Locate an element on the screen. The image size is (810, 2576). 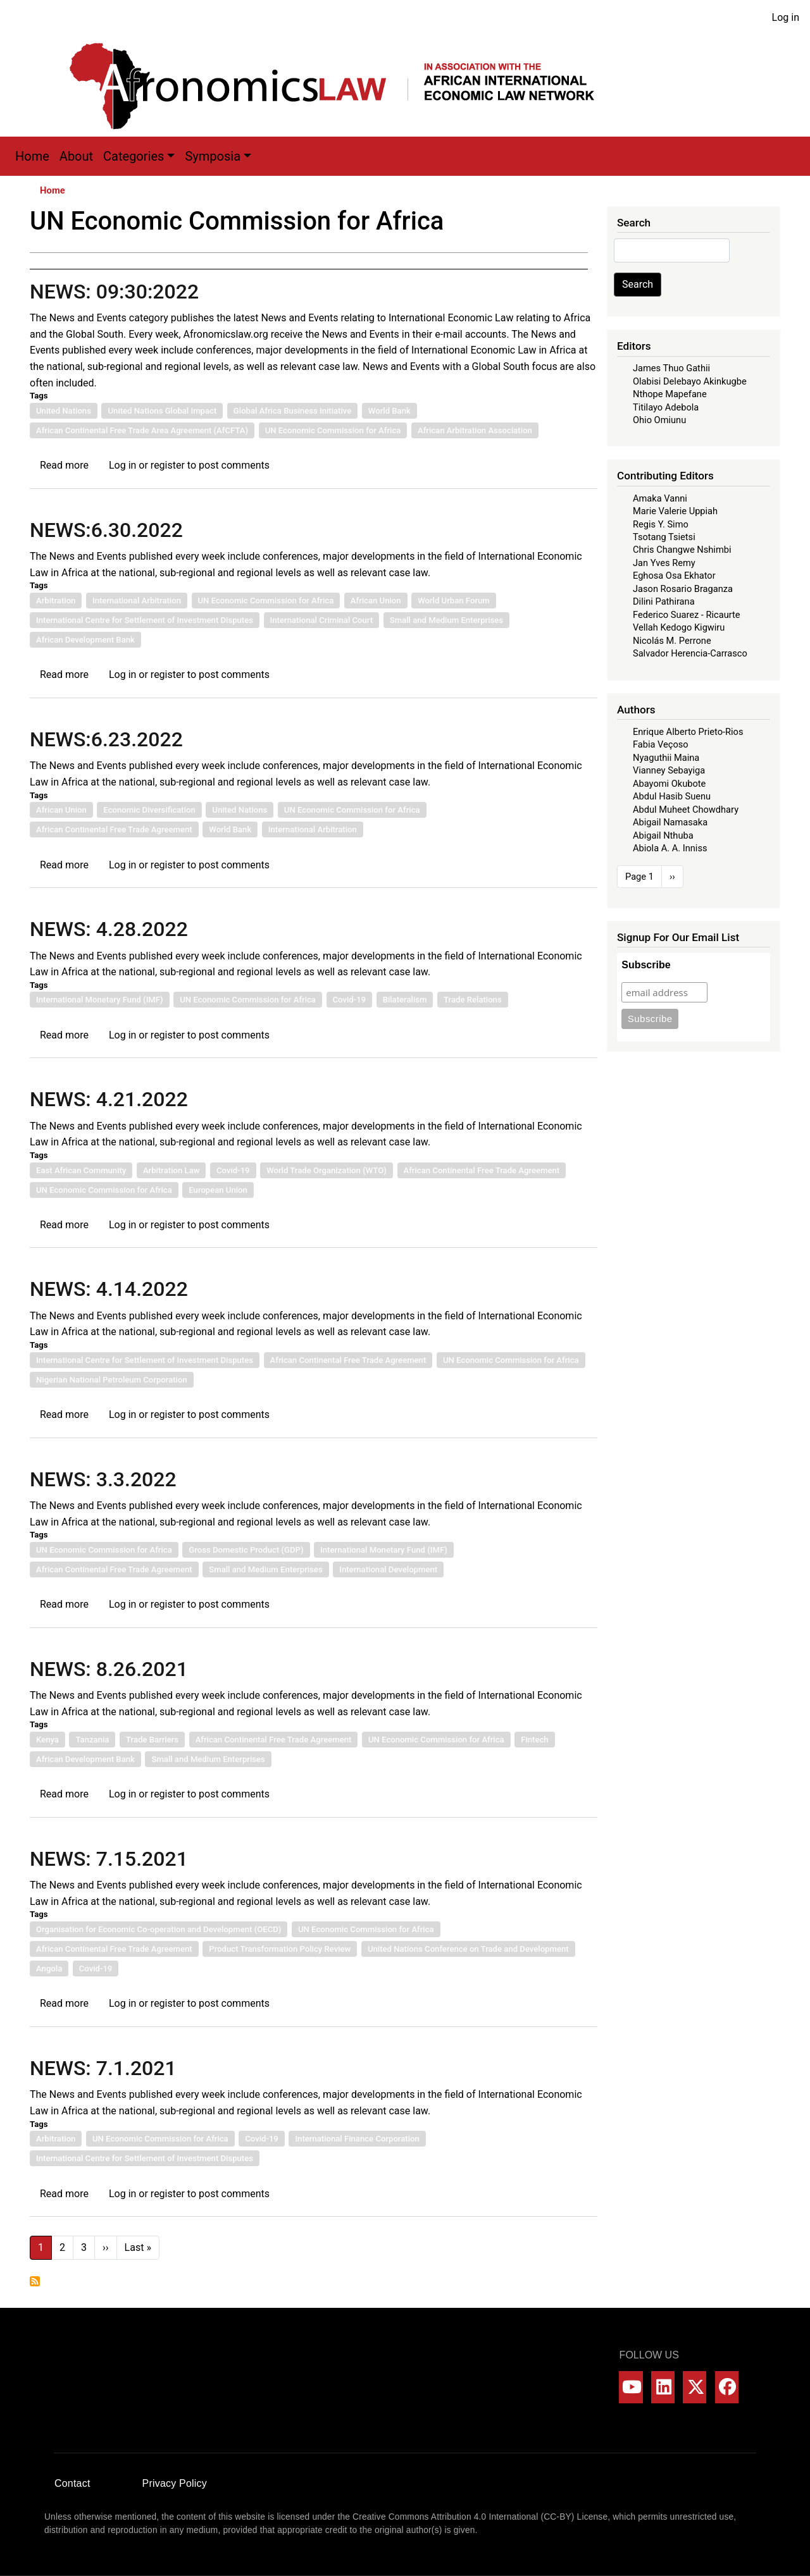
Tanzania is located at coordinates (92, 1739).